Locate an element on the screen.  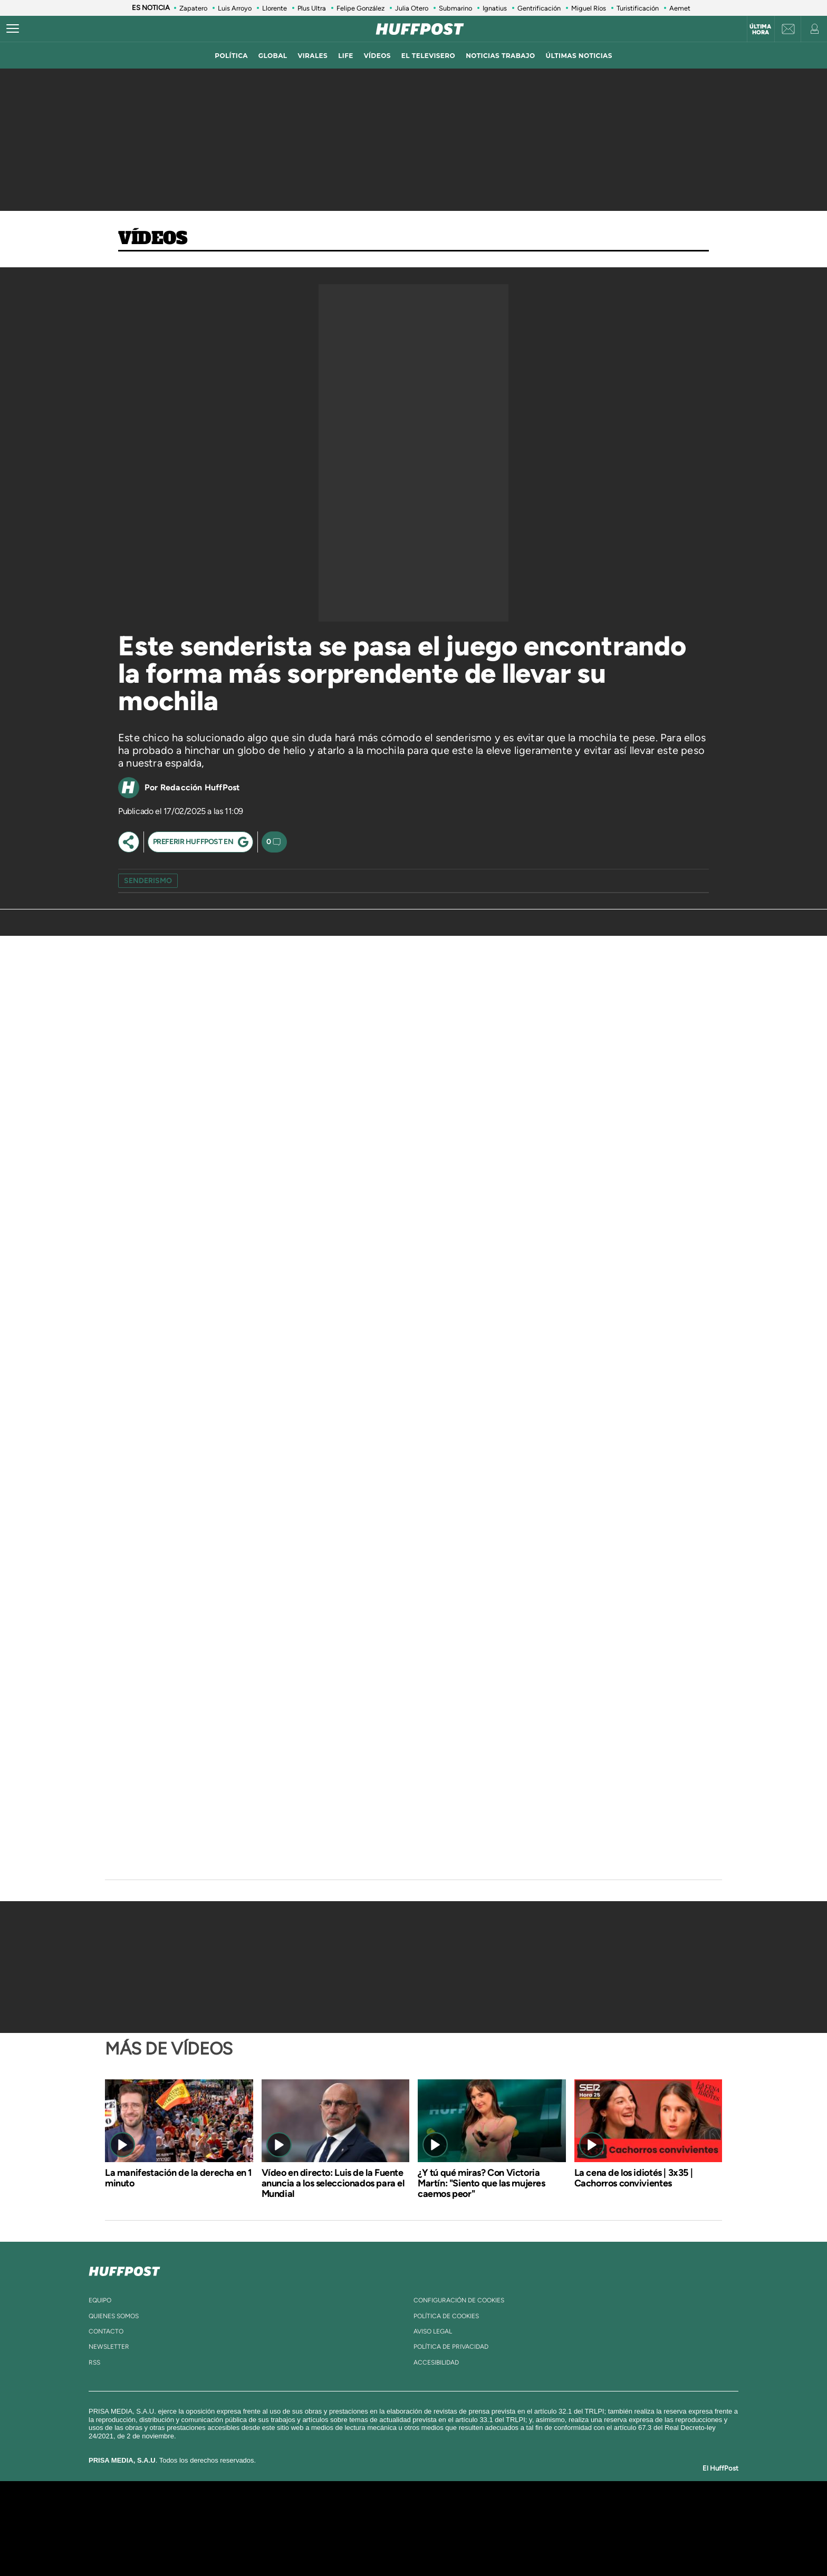
EL PAÍS Semanal is located at coordinates (515, 2528).